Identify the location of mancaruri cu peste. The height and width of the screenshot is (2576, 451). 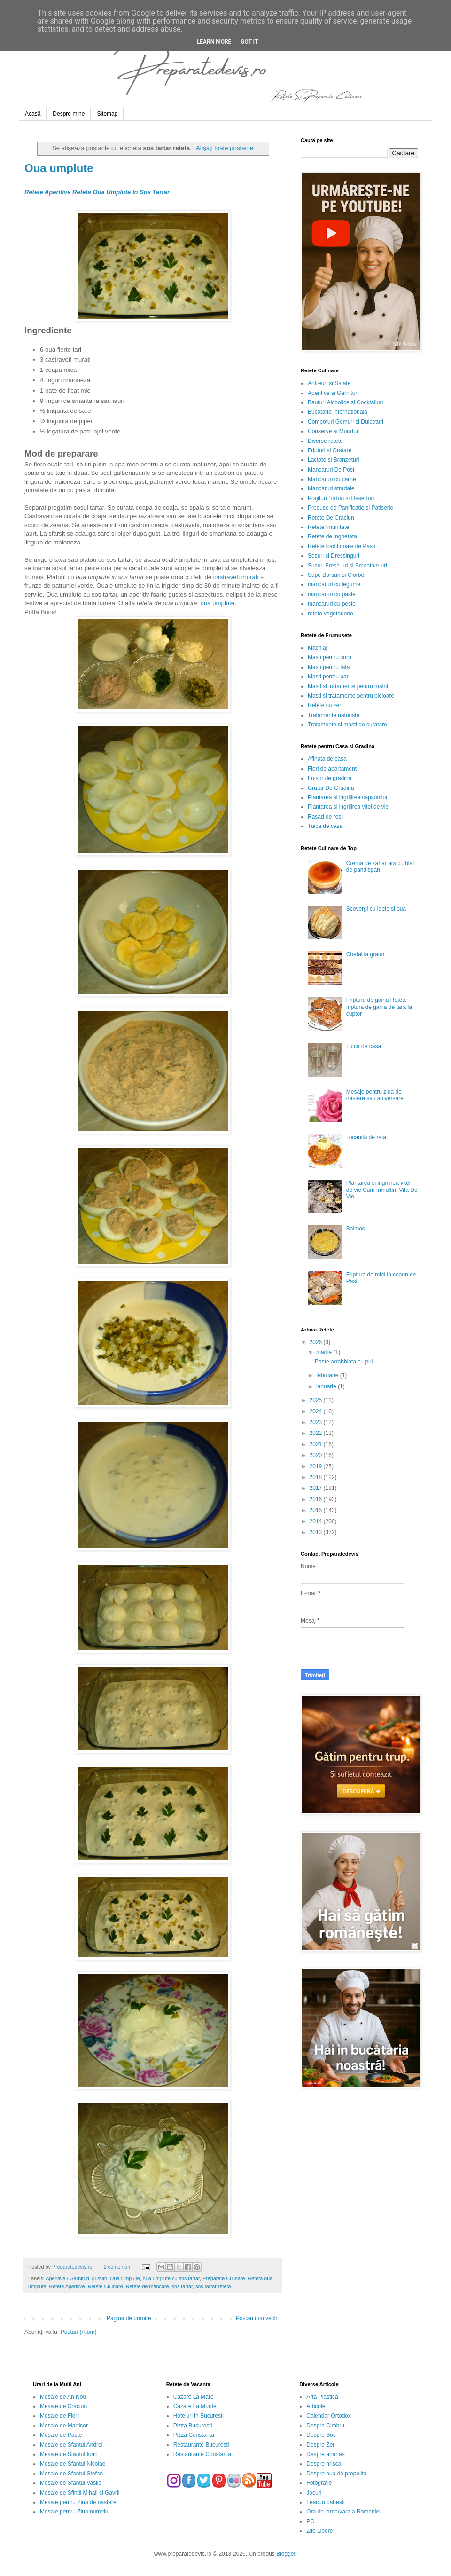
(332, 603).